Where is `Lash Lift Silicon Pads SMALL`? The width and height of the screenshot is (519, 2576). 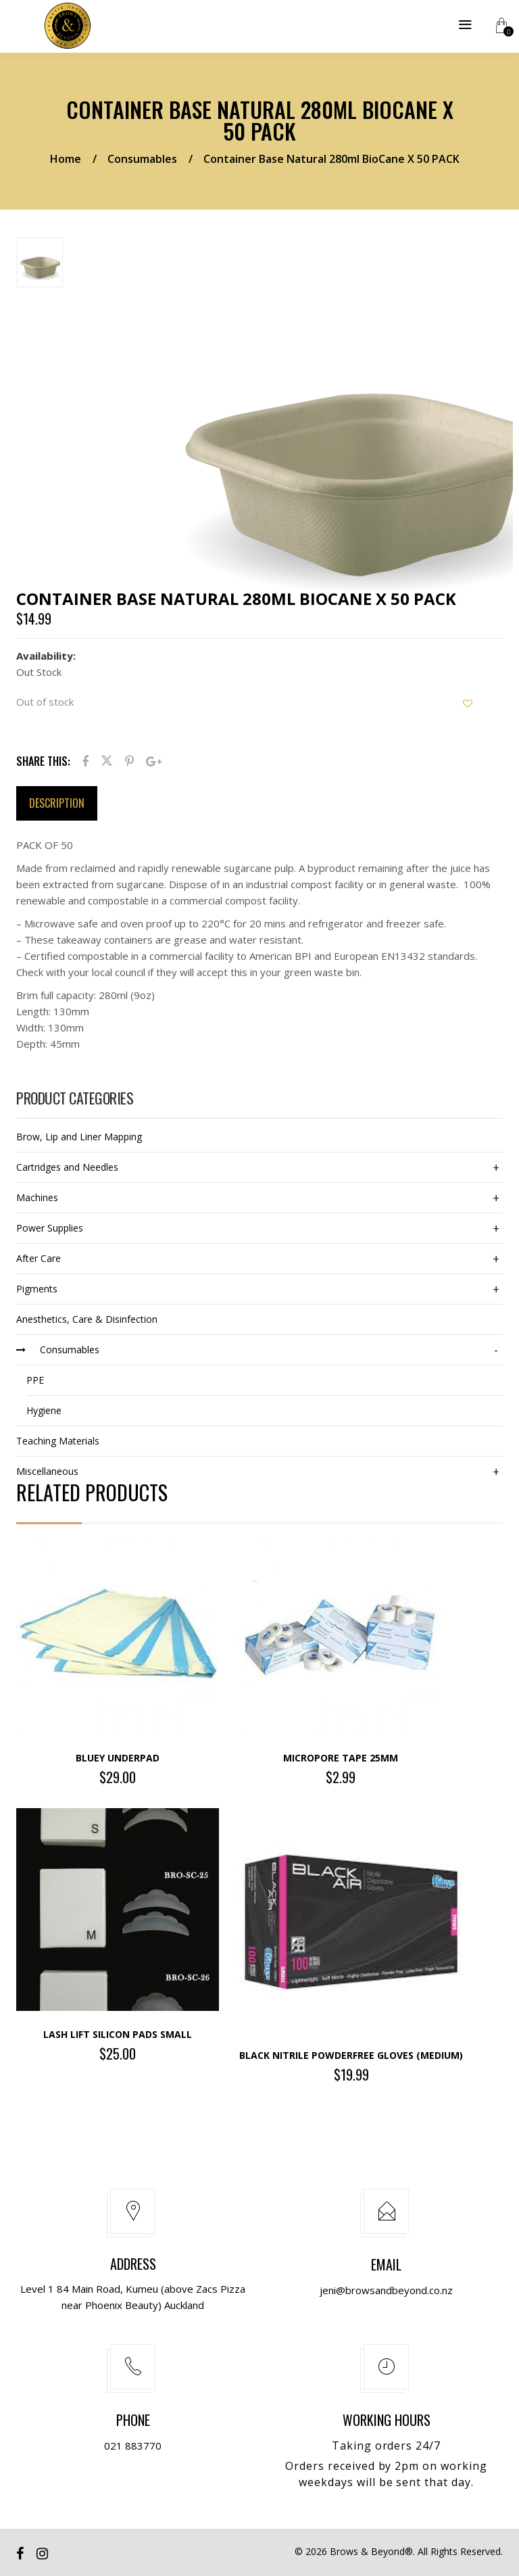 Lash Lift Silicon Pads SMALL is located at coordinates (117, 2034).